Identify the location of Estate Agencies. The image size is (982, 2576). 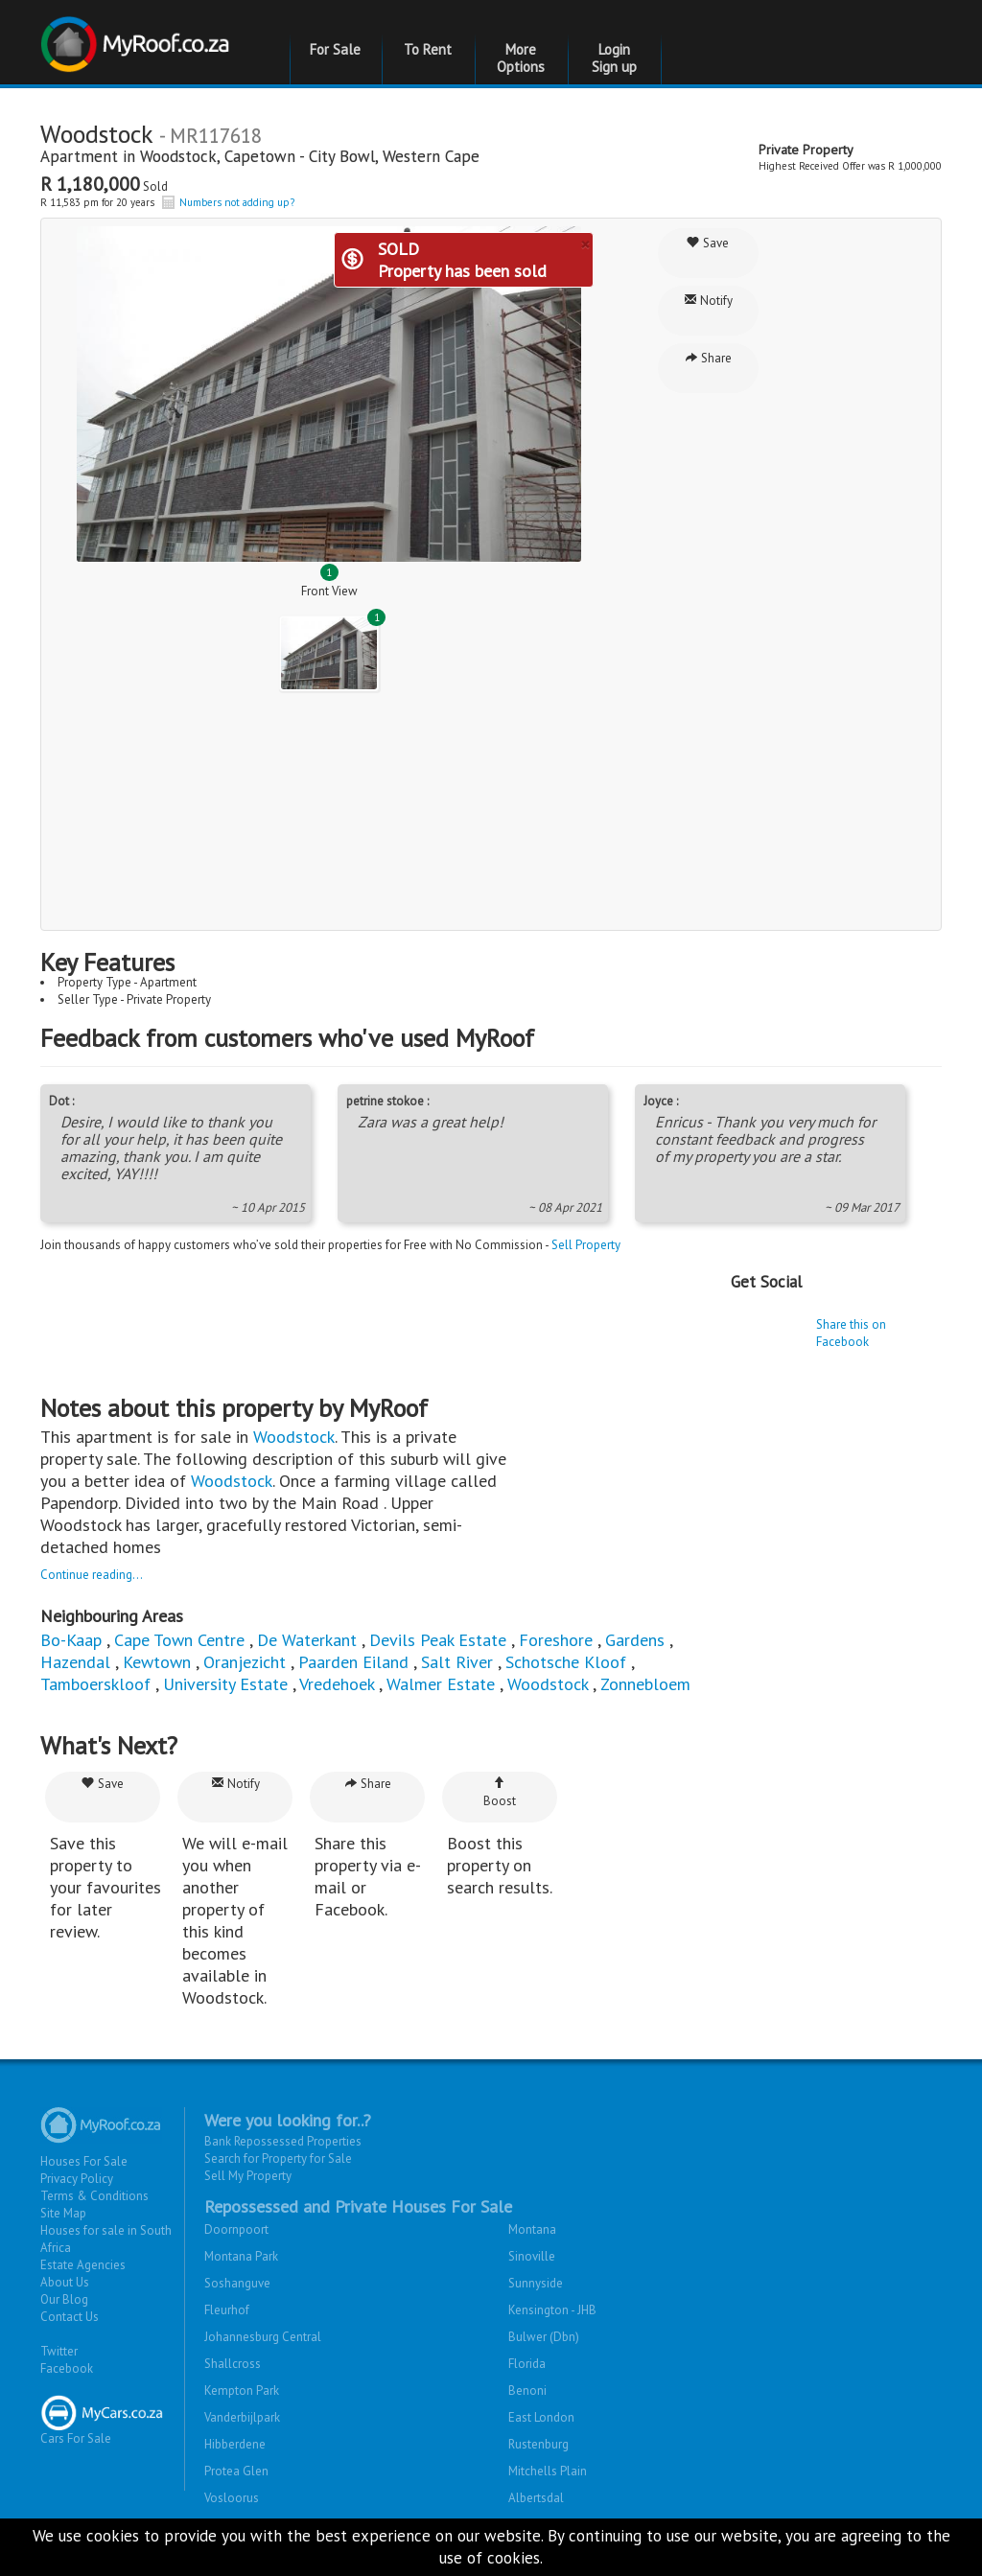
(83, 2265).